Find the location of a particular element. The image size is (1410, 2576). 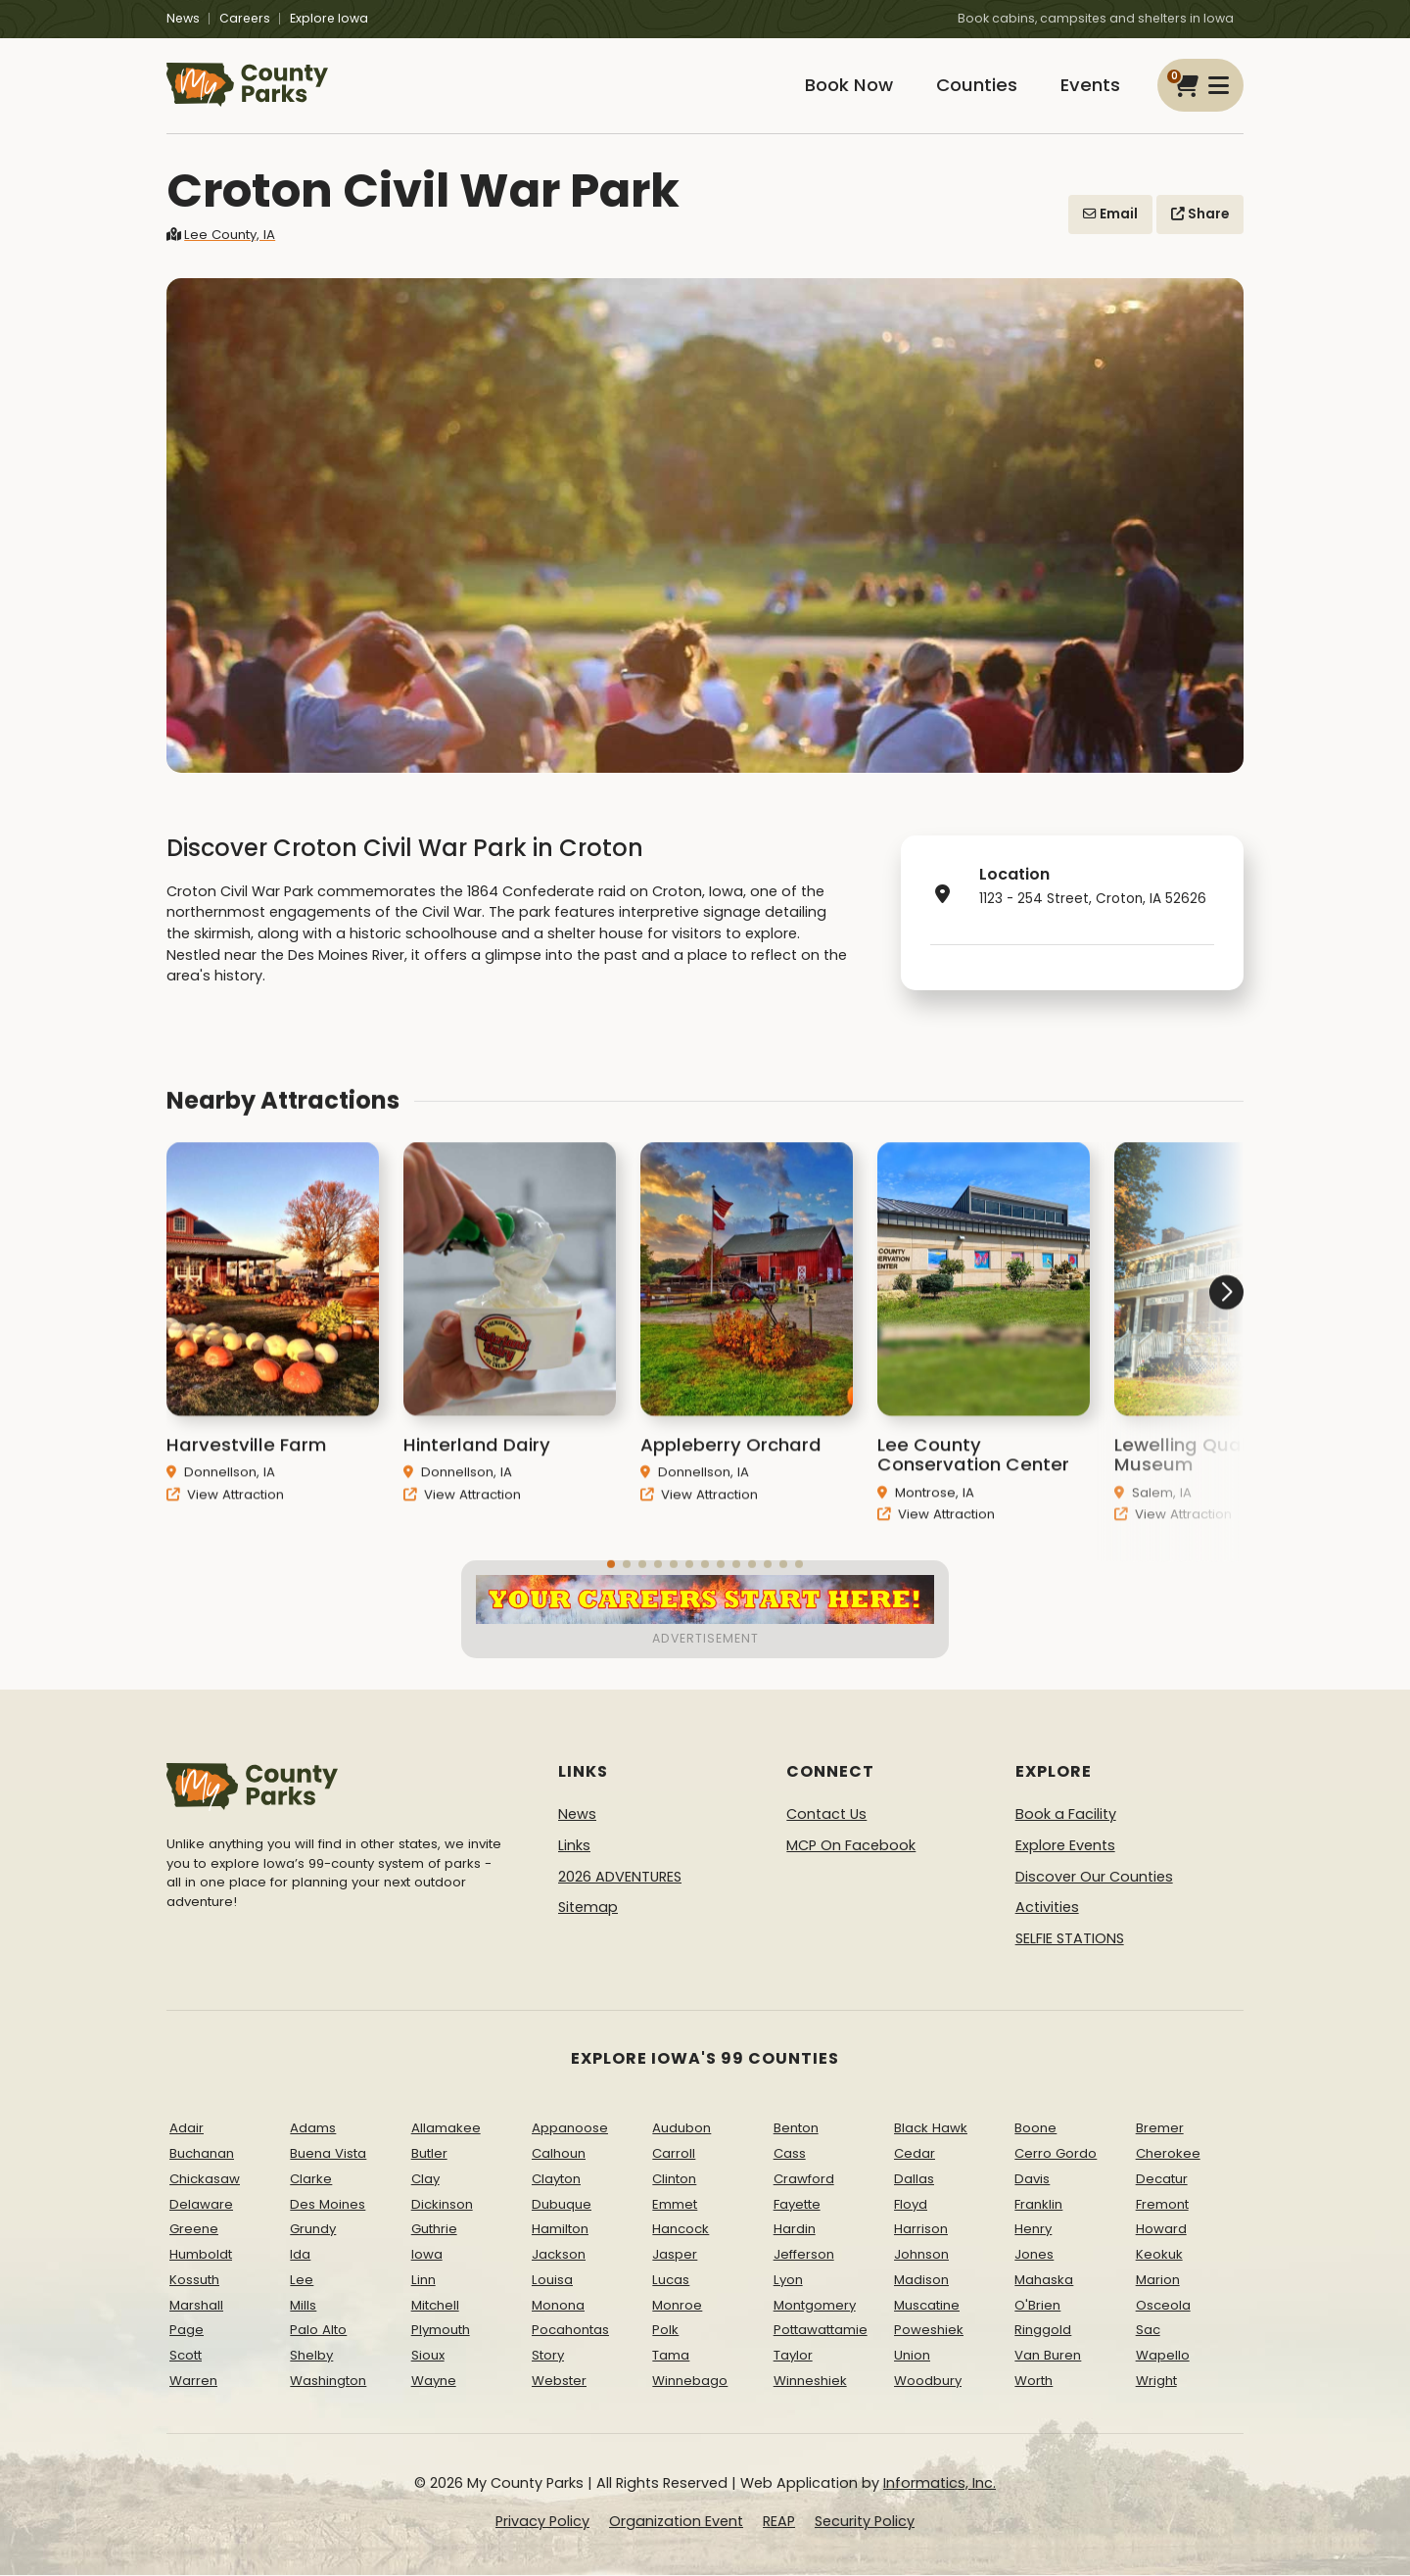

Delaware is located at coordinates (201, 2204).